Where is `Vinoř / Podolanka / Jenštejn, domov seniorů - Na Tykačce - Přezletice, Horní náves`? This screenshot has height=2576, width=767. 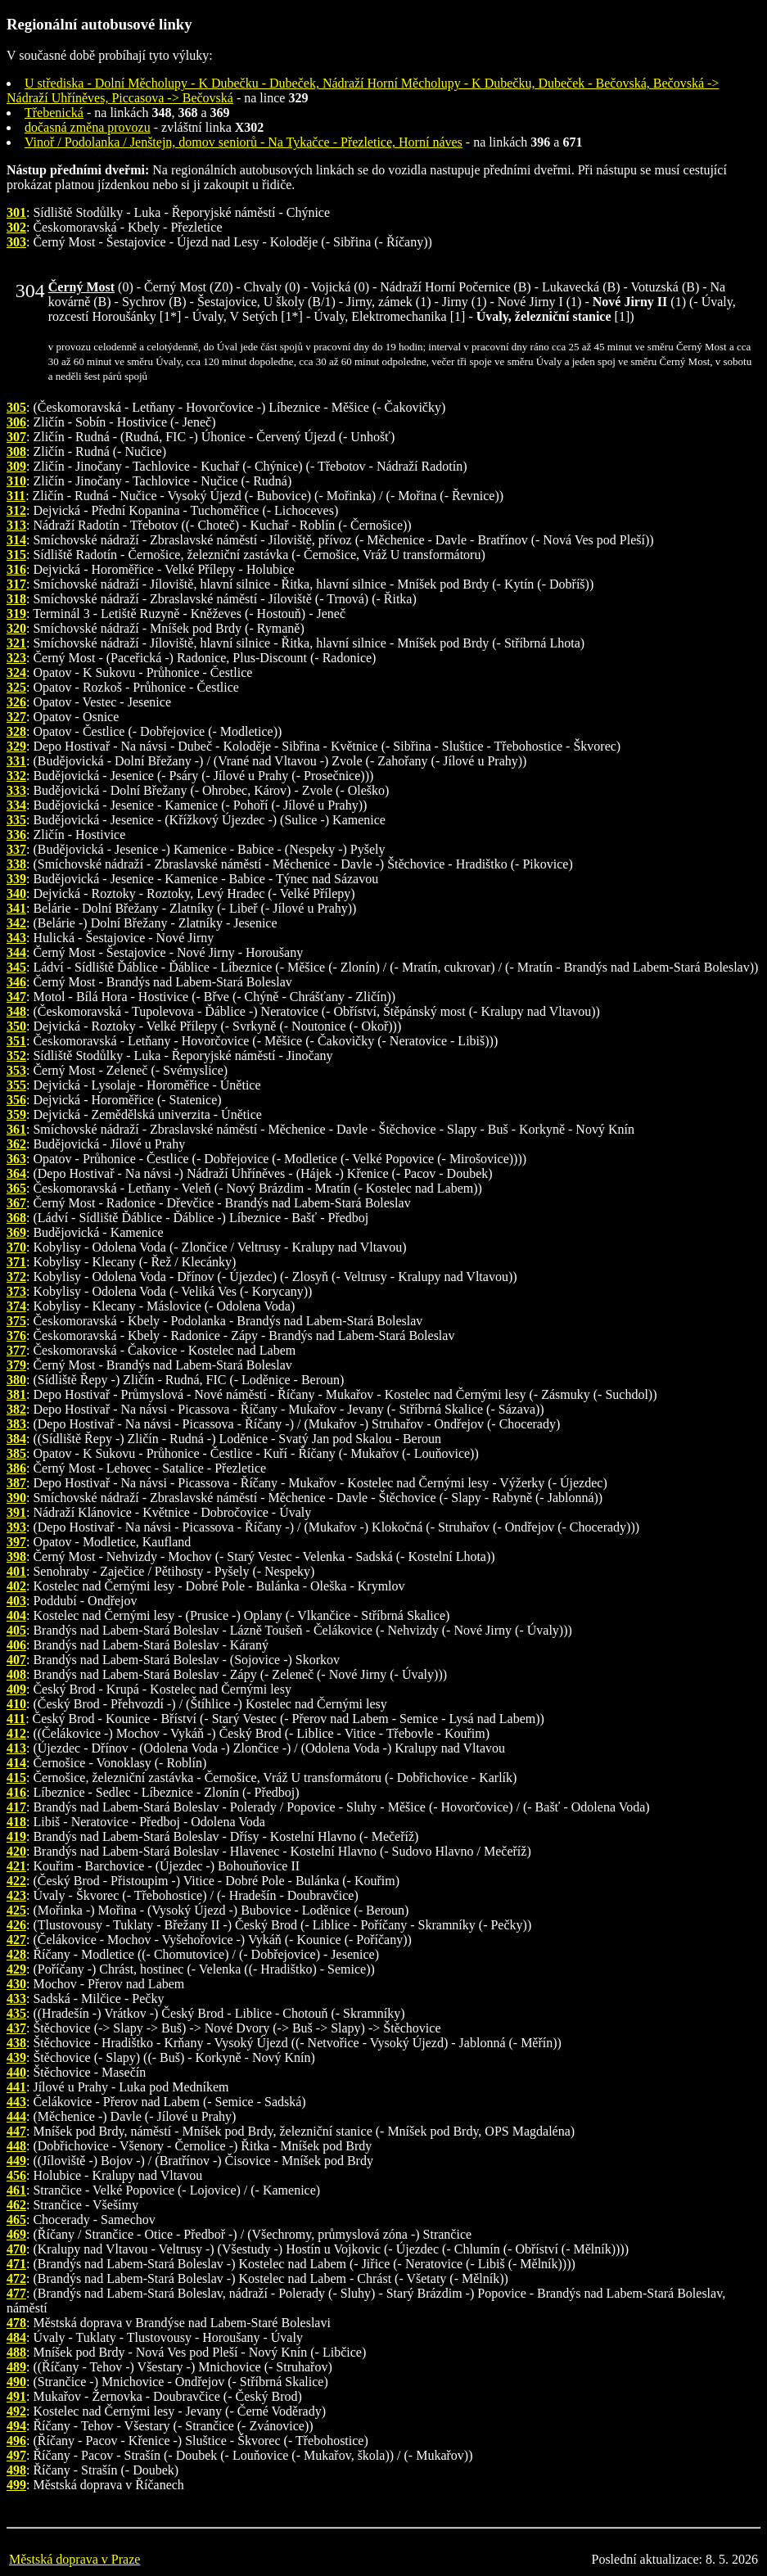 Vinoř / Podolanka / Jenštejn, domov seniorů - Na Tykačce - Přezletice, Horní náves is located at coordinates (243, 142).